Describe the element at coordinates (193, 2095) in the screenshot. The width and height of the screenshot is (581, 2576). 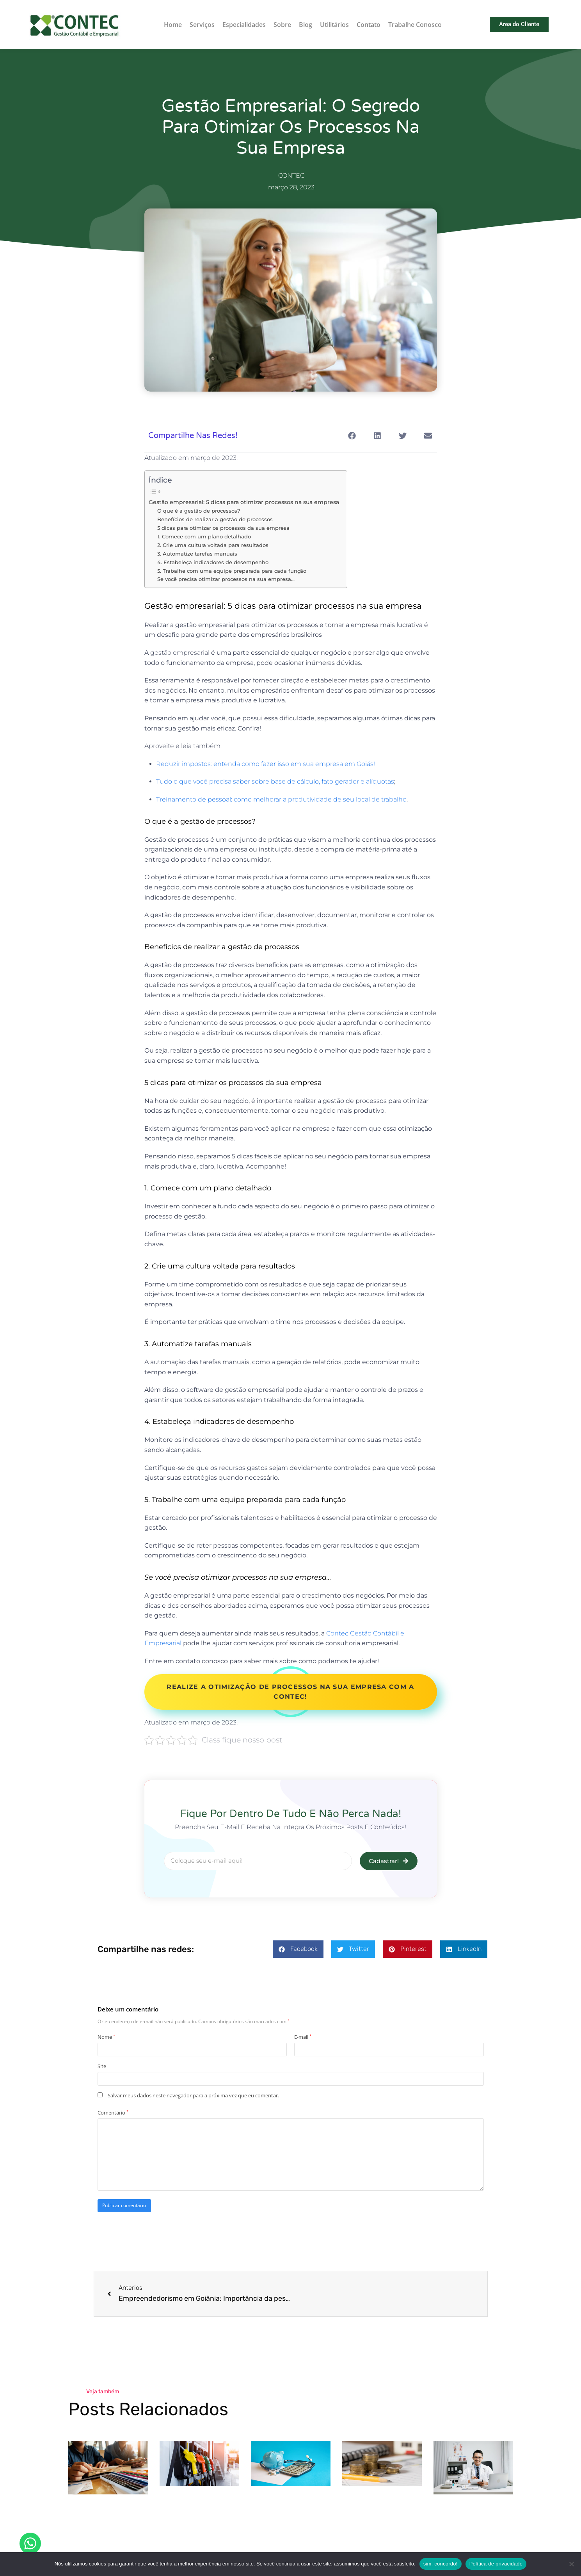
I see `Salvar meus dados neste navegador para a próxima vez que eu comentar.` at that location.